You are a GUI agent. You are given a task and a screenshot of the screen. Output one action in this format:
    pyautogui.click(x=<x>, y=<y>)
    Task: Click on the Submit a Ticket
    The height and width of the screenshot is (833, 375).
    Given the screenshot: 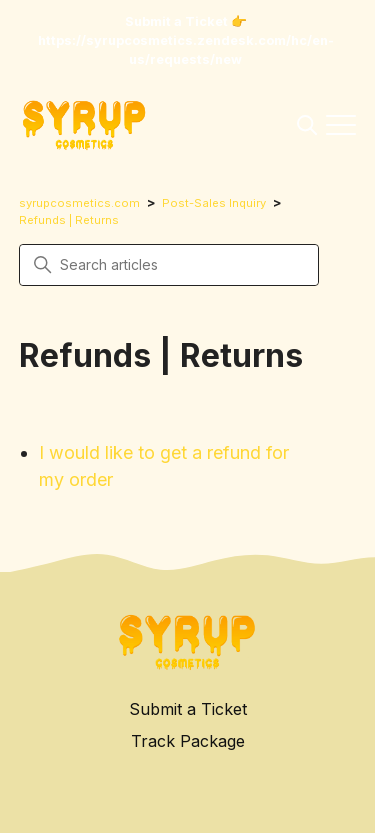 What is the action you would take?
    pyautogui.click(x=188, y=709)
    